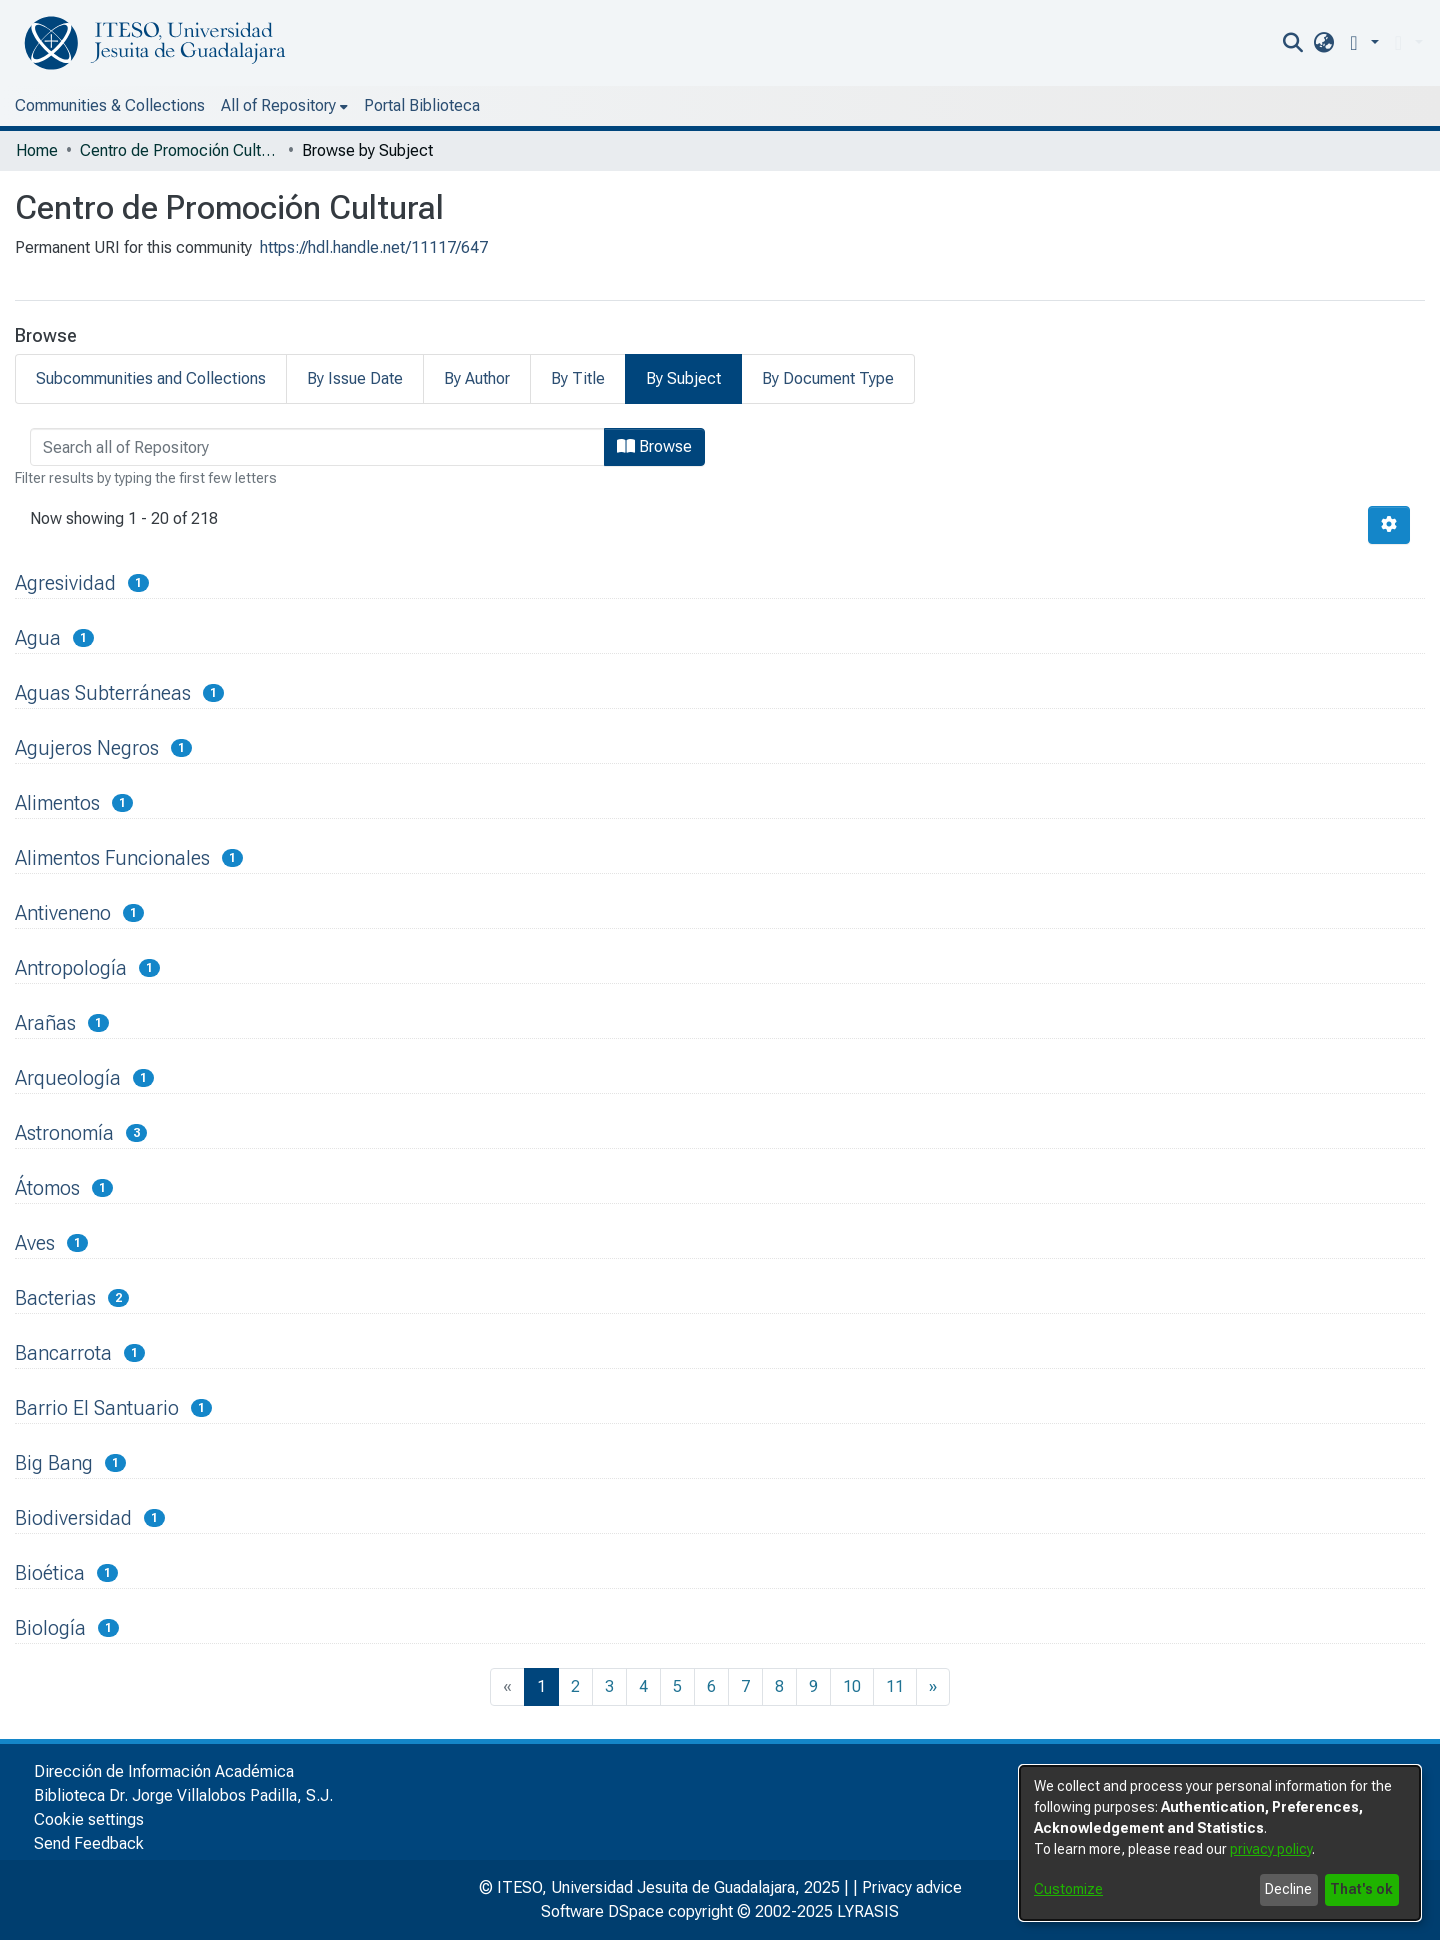 The image size is (1440, 1940). Describe the element at coordinates (50, 1628) in the screenshot. I see `Biología` at that location.